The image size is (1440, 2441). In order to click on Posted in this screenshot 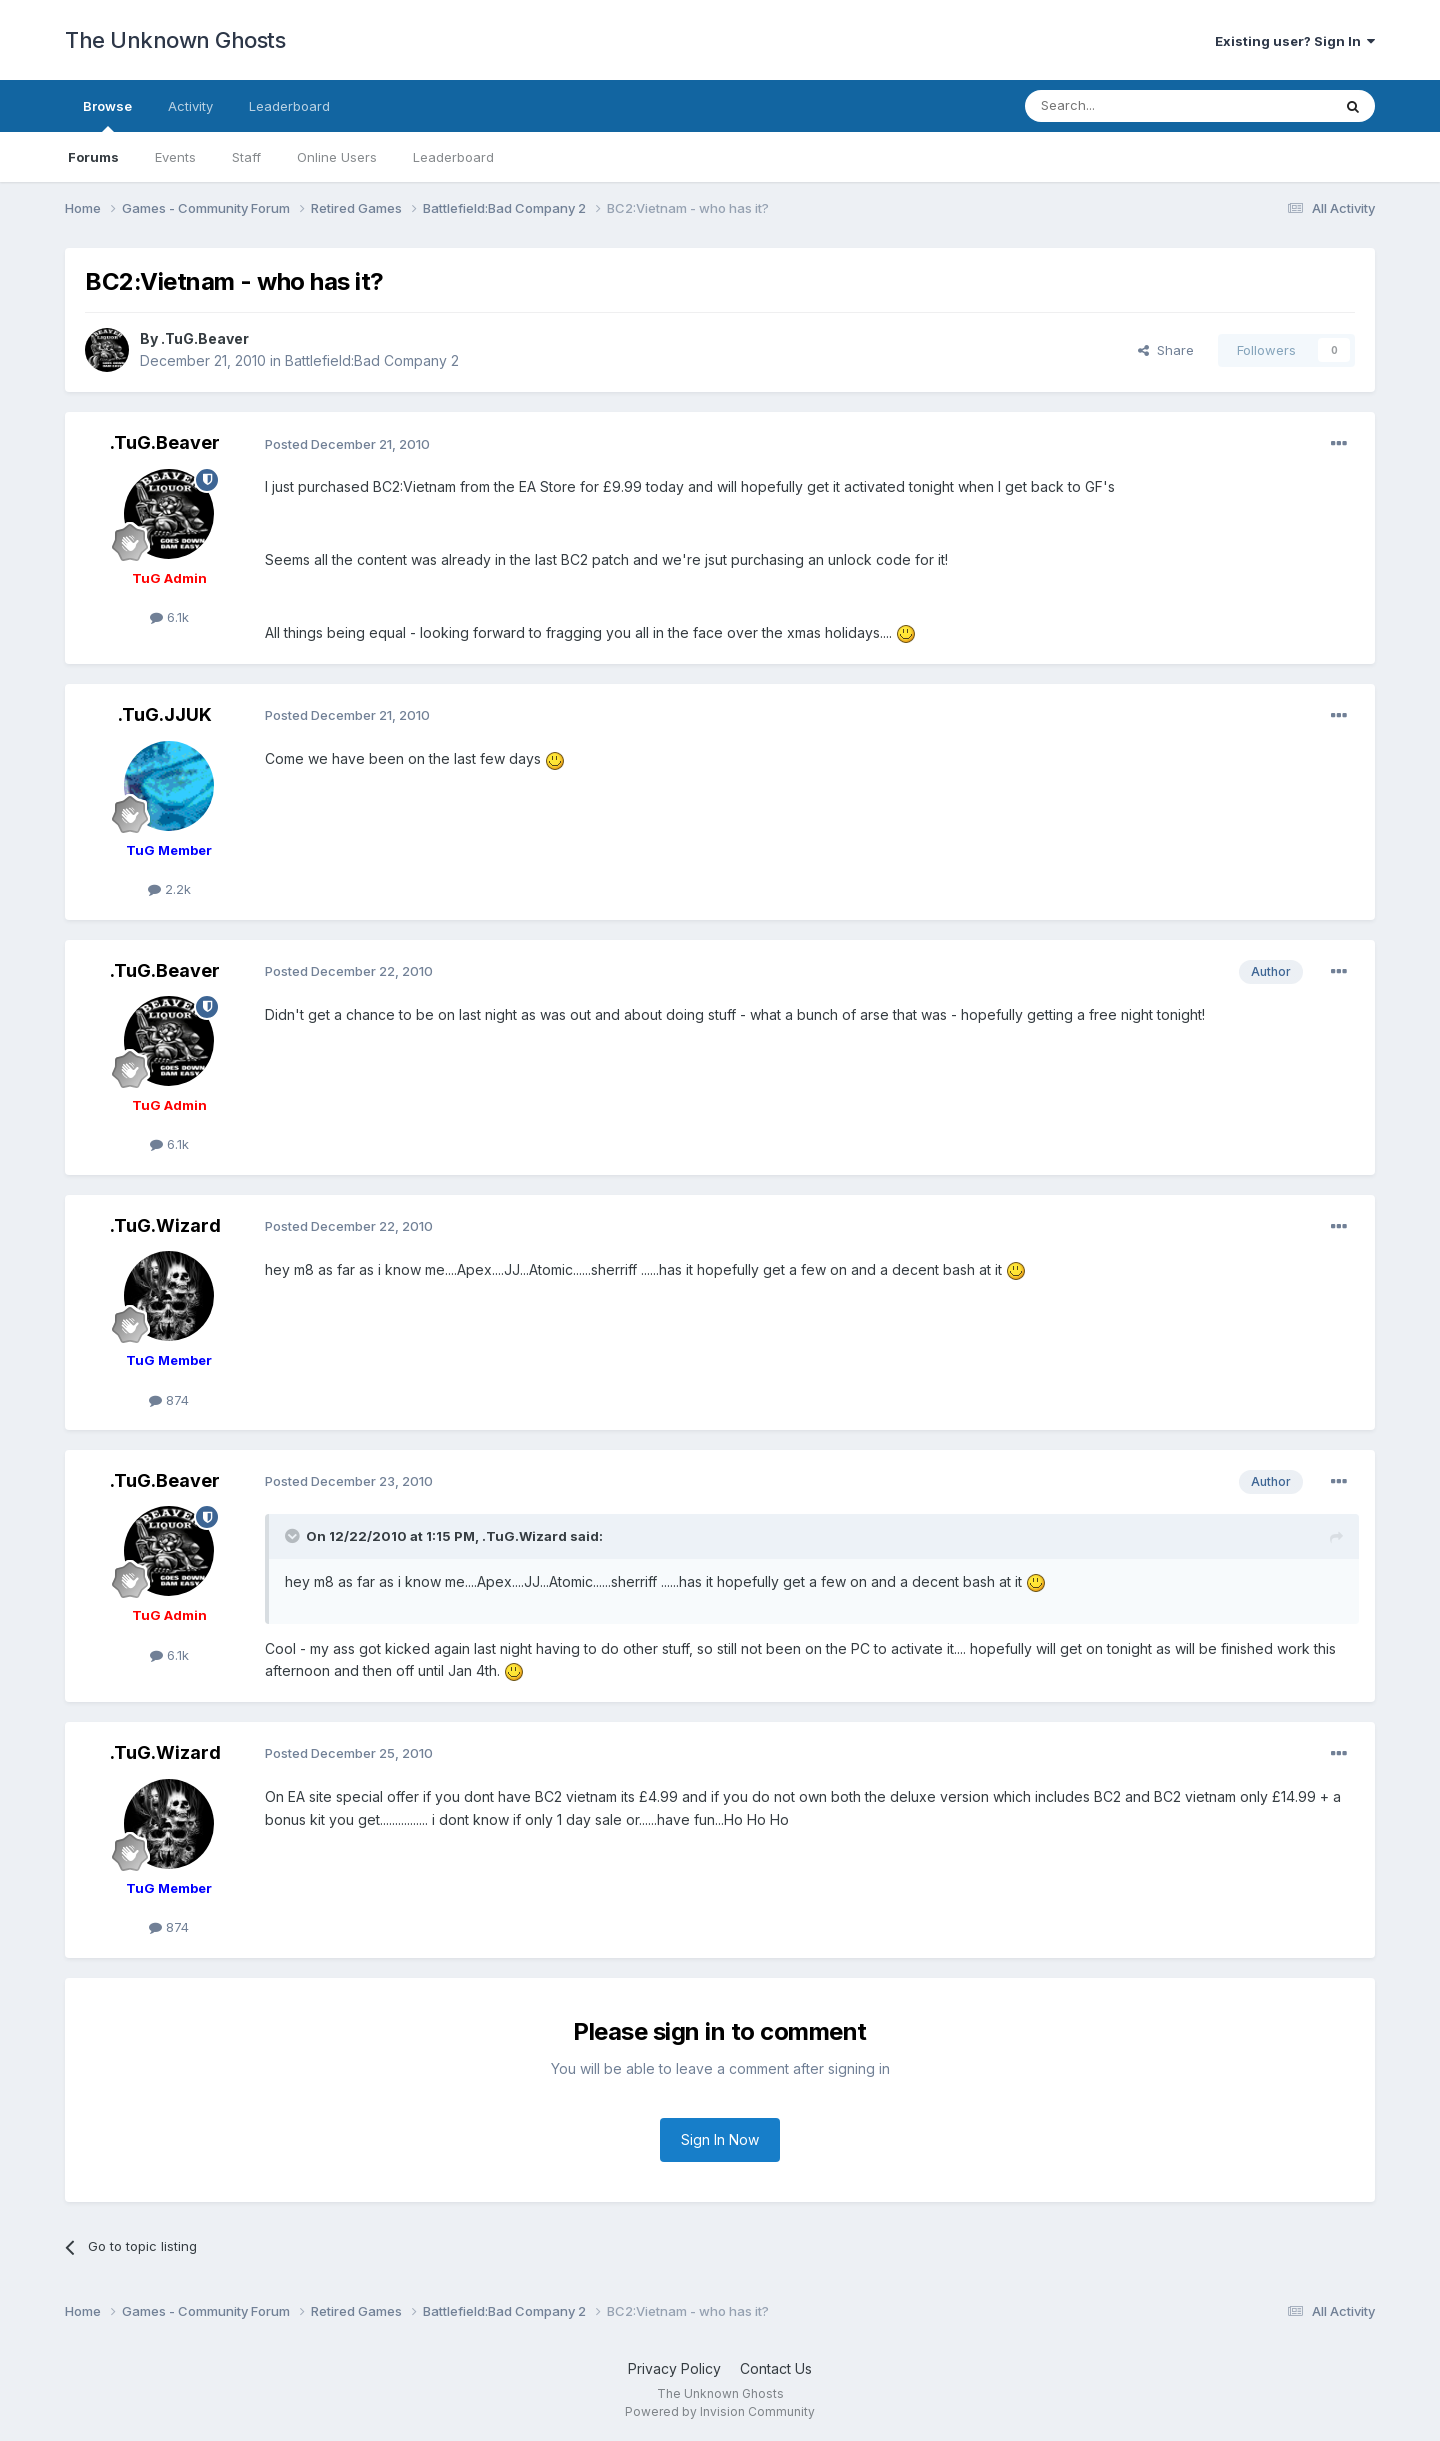, I will do `click(347, 444)`.